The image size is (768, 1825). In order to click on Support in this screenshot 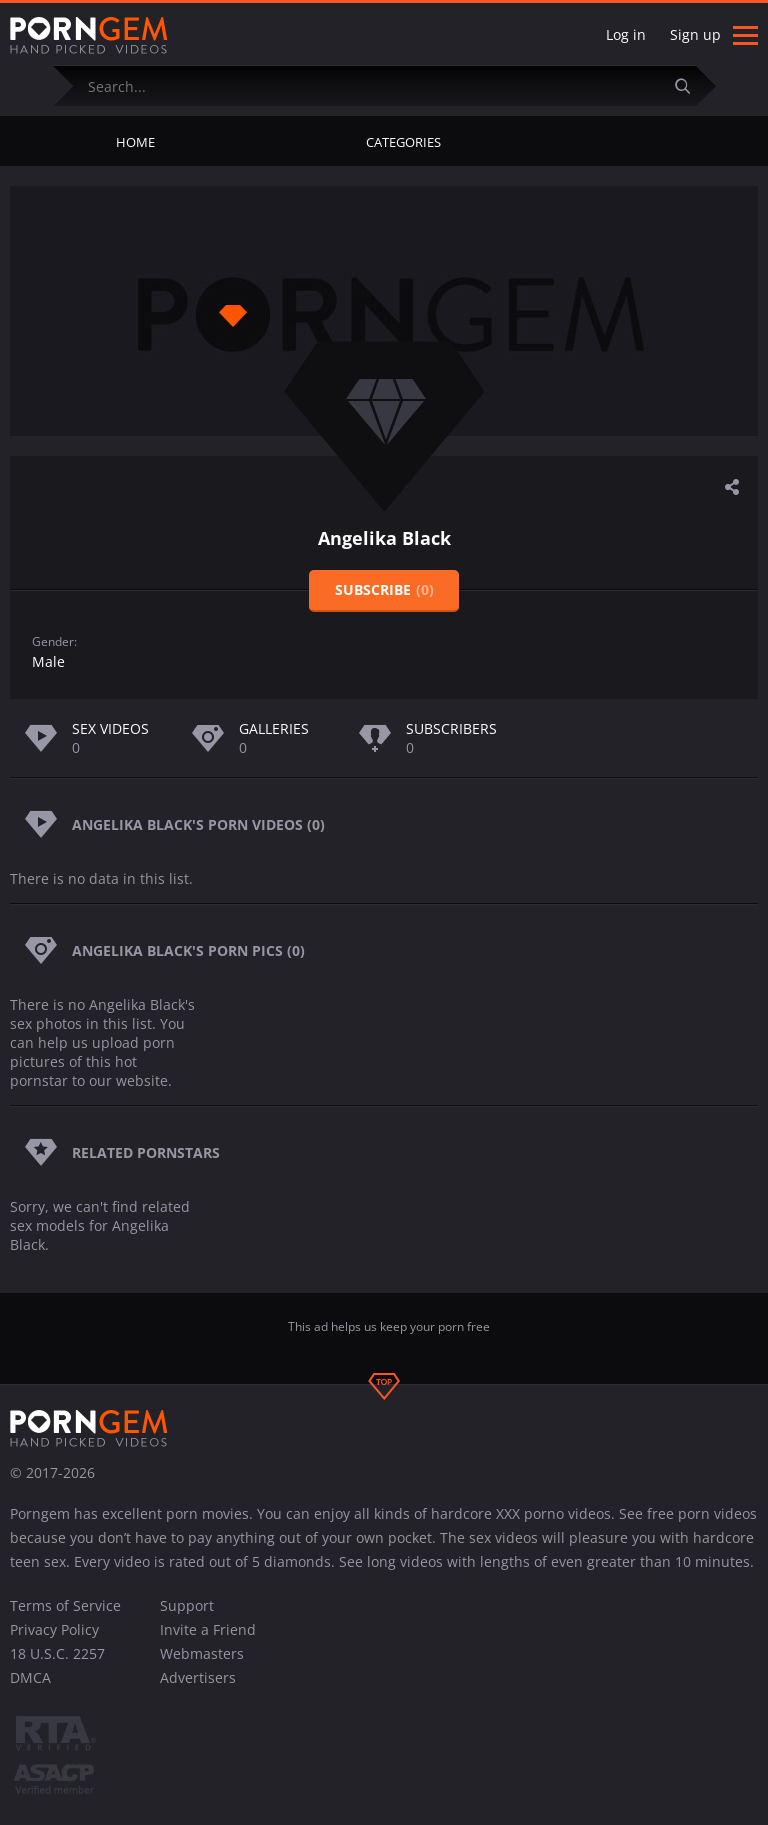, I will do `click(187, 1605)`.